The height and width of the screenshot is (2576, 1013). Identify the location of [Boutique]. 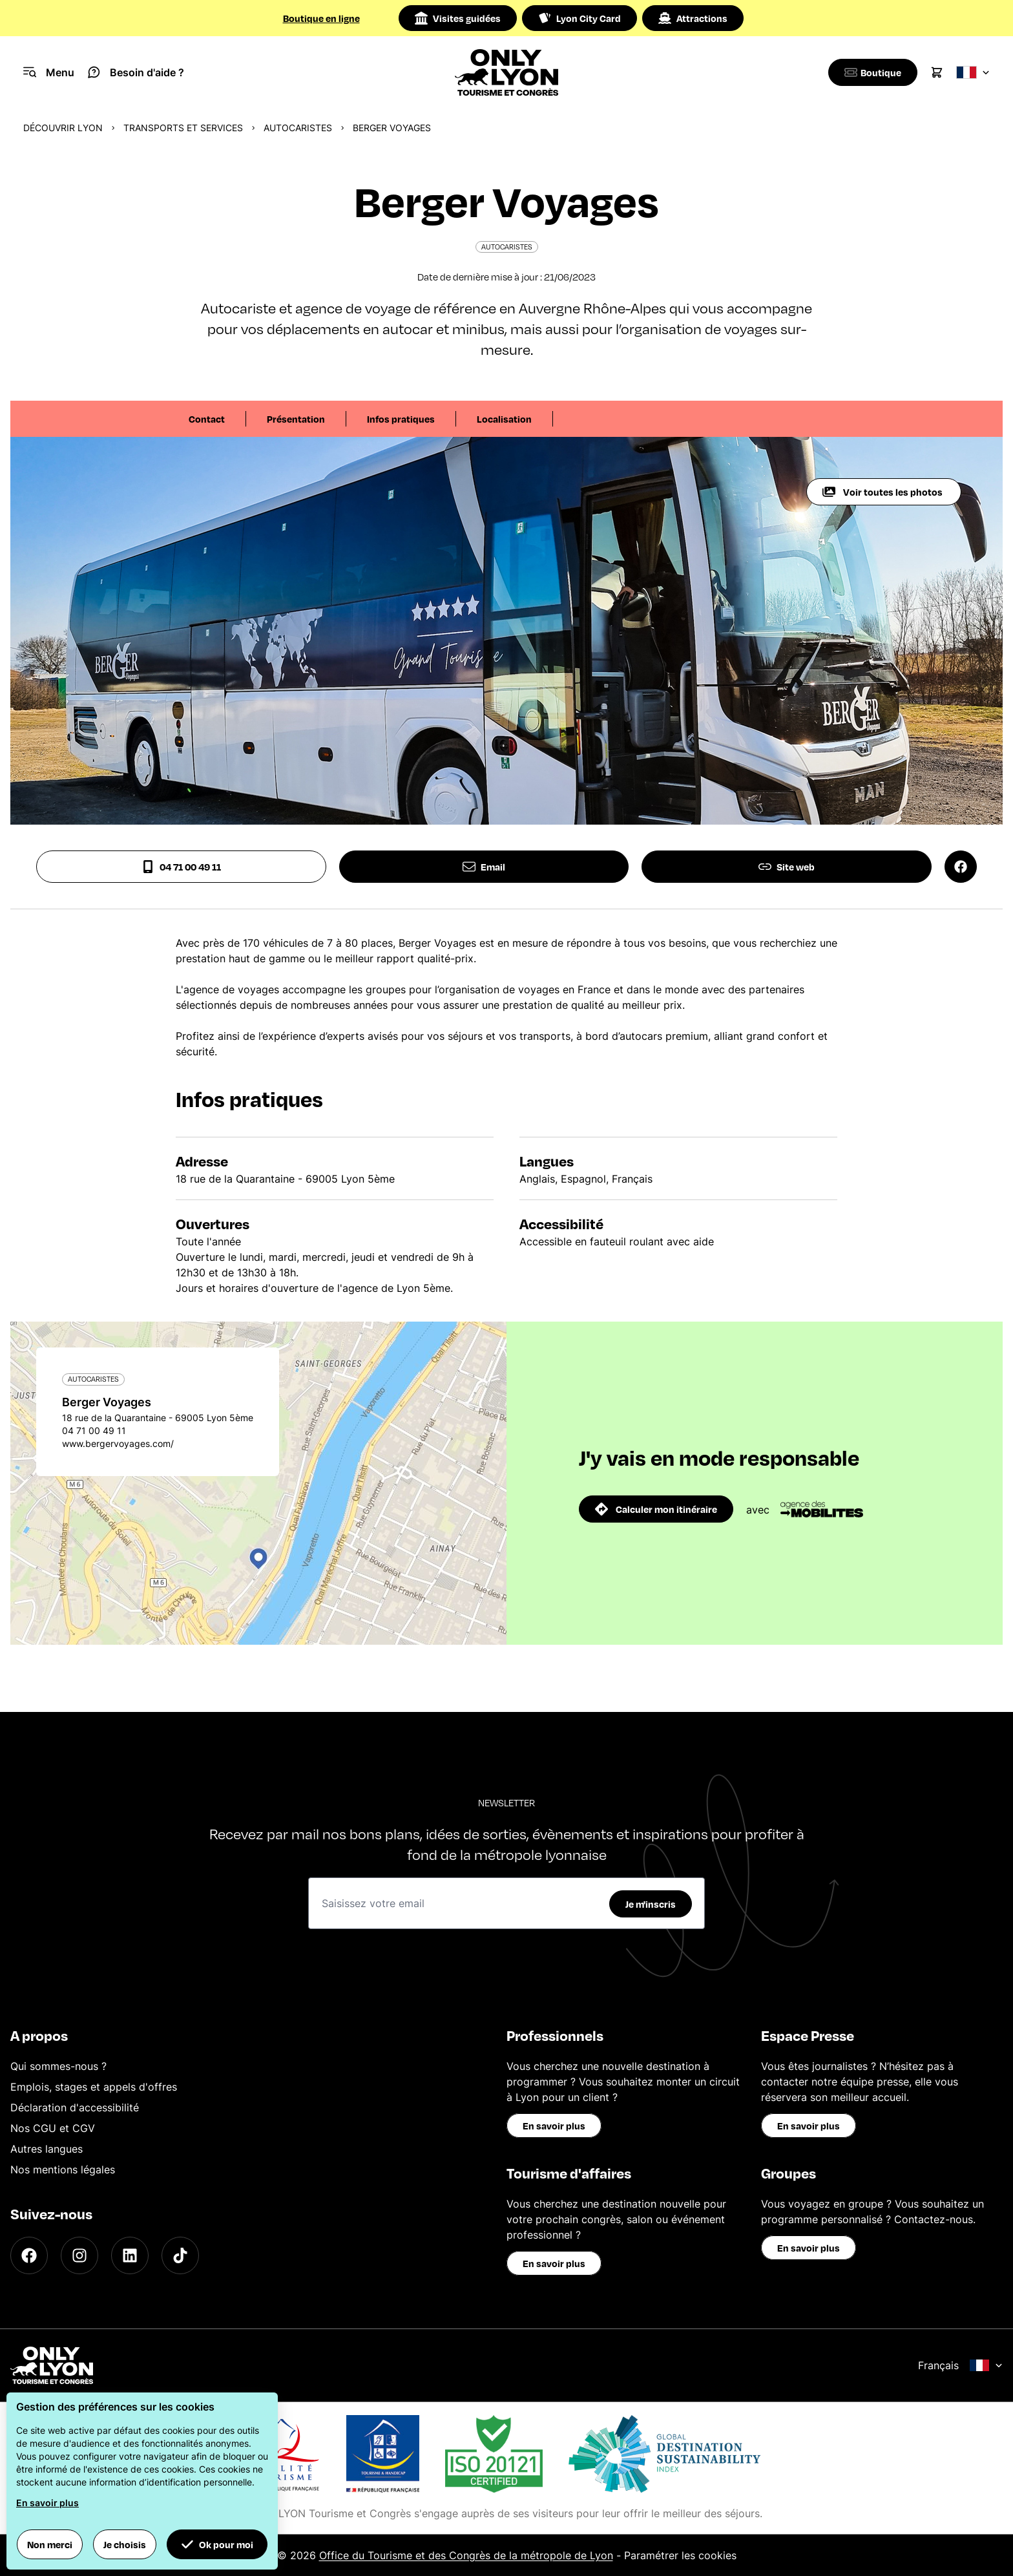
(870, 72).